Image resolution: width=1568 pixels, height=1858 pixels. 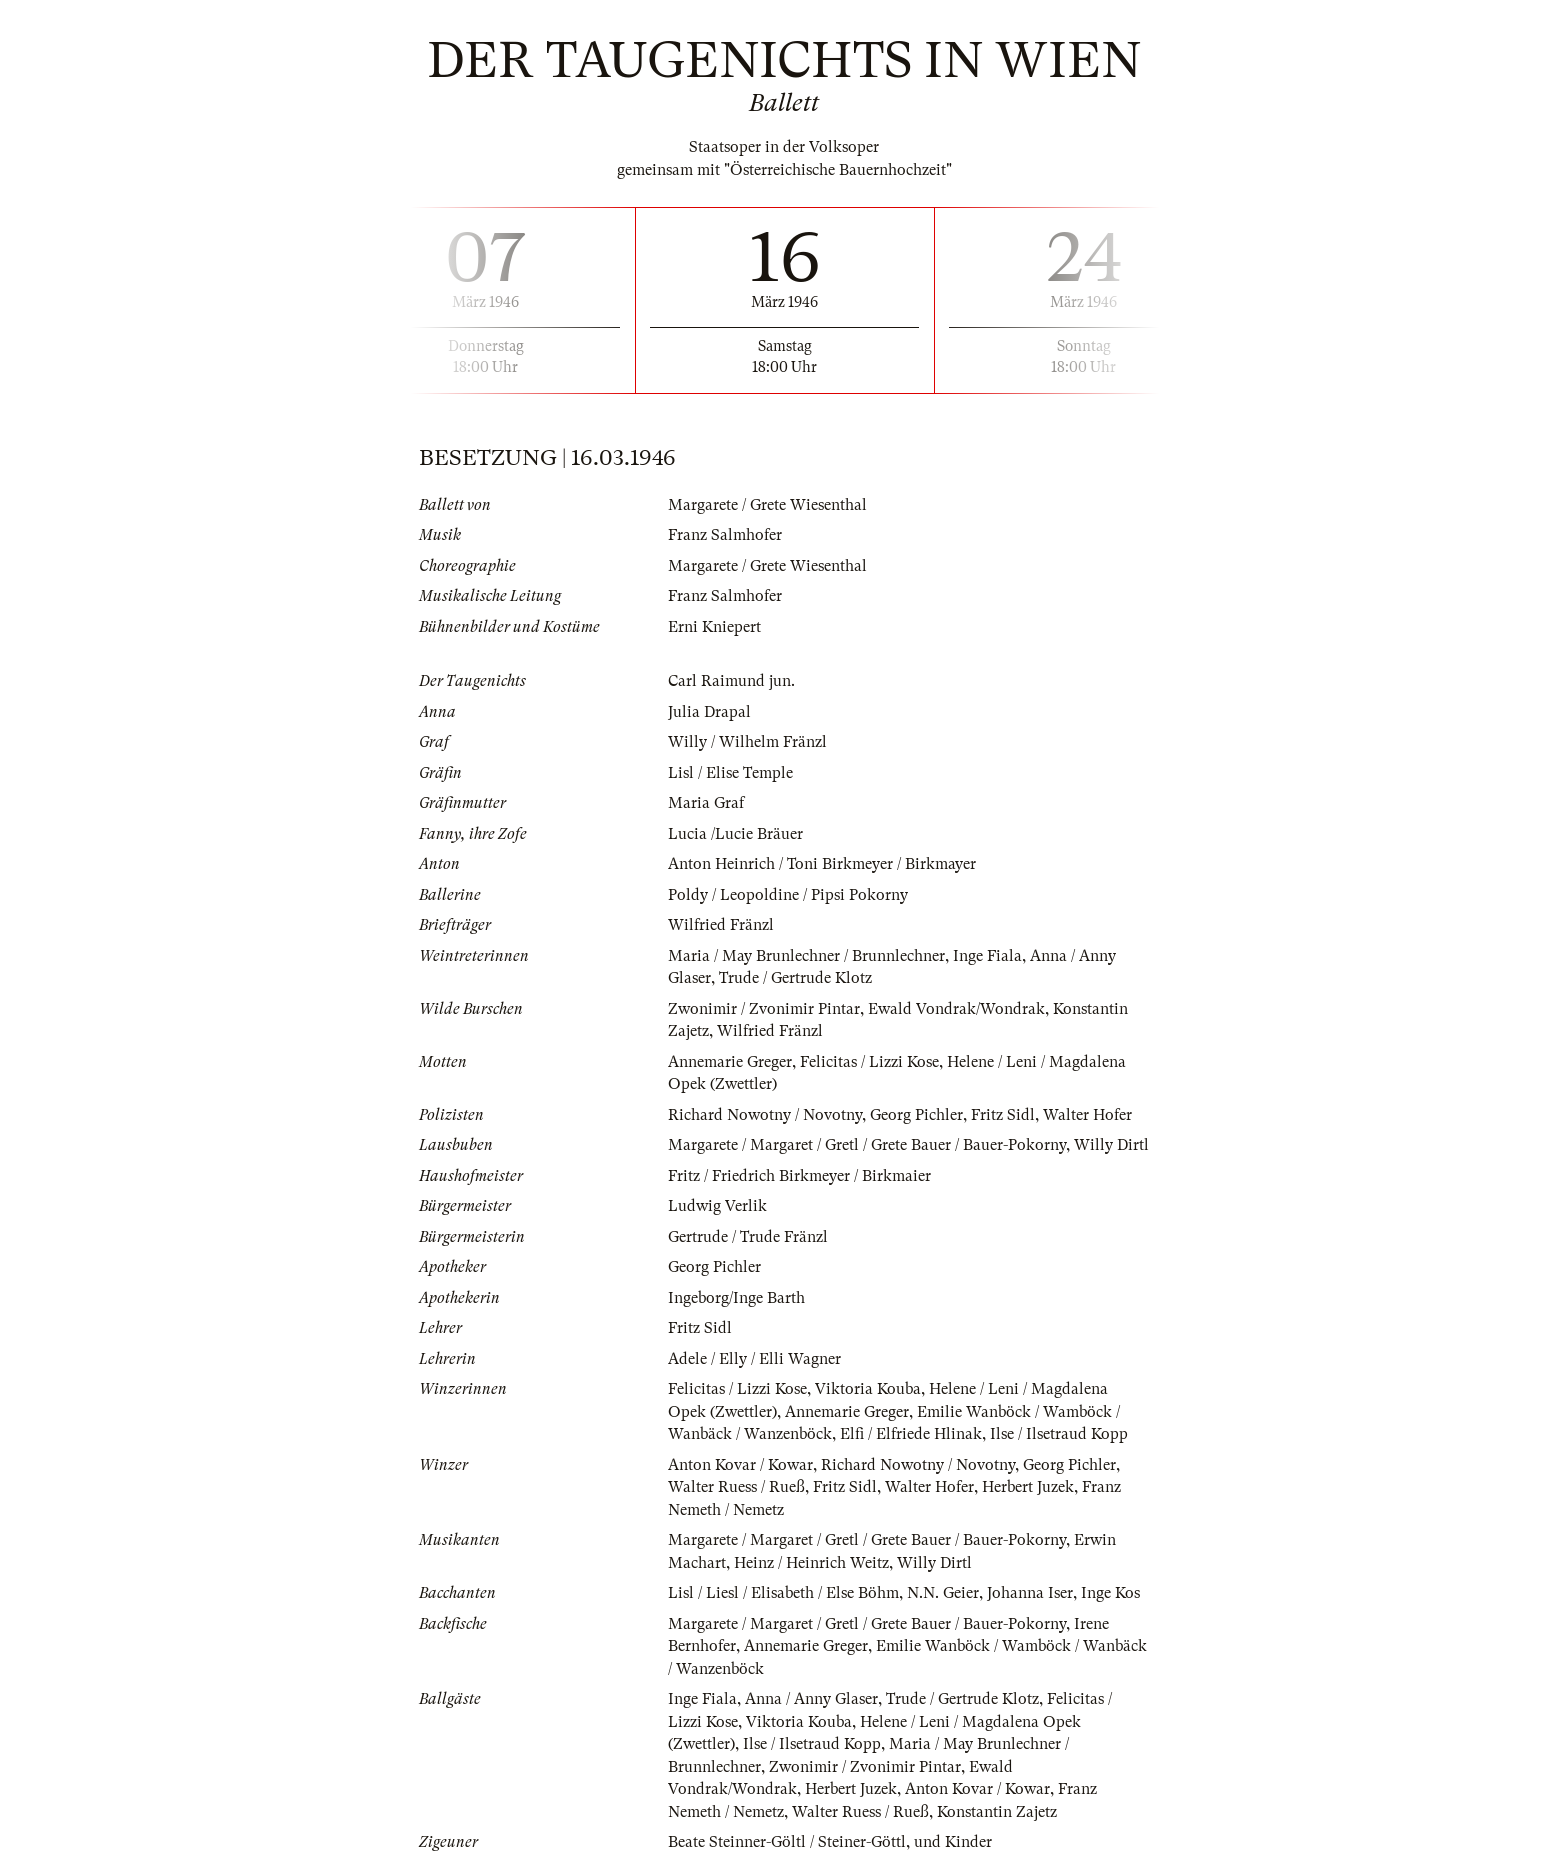 What do you see at coordinates (767, 505) in the screenshot?
I see `Margarete / Grete Wiesenthal` at bounding box center [767, 505].